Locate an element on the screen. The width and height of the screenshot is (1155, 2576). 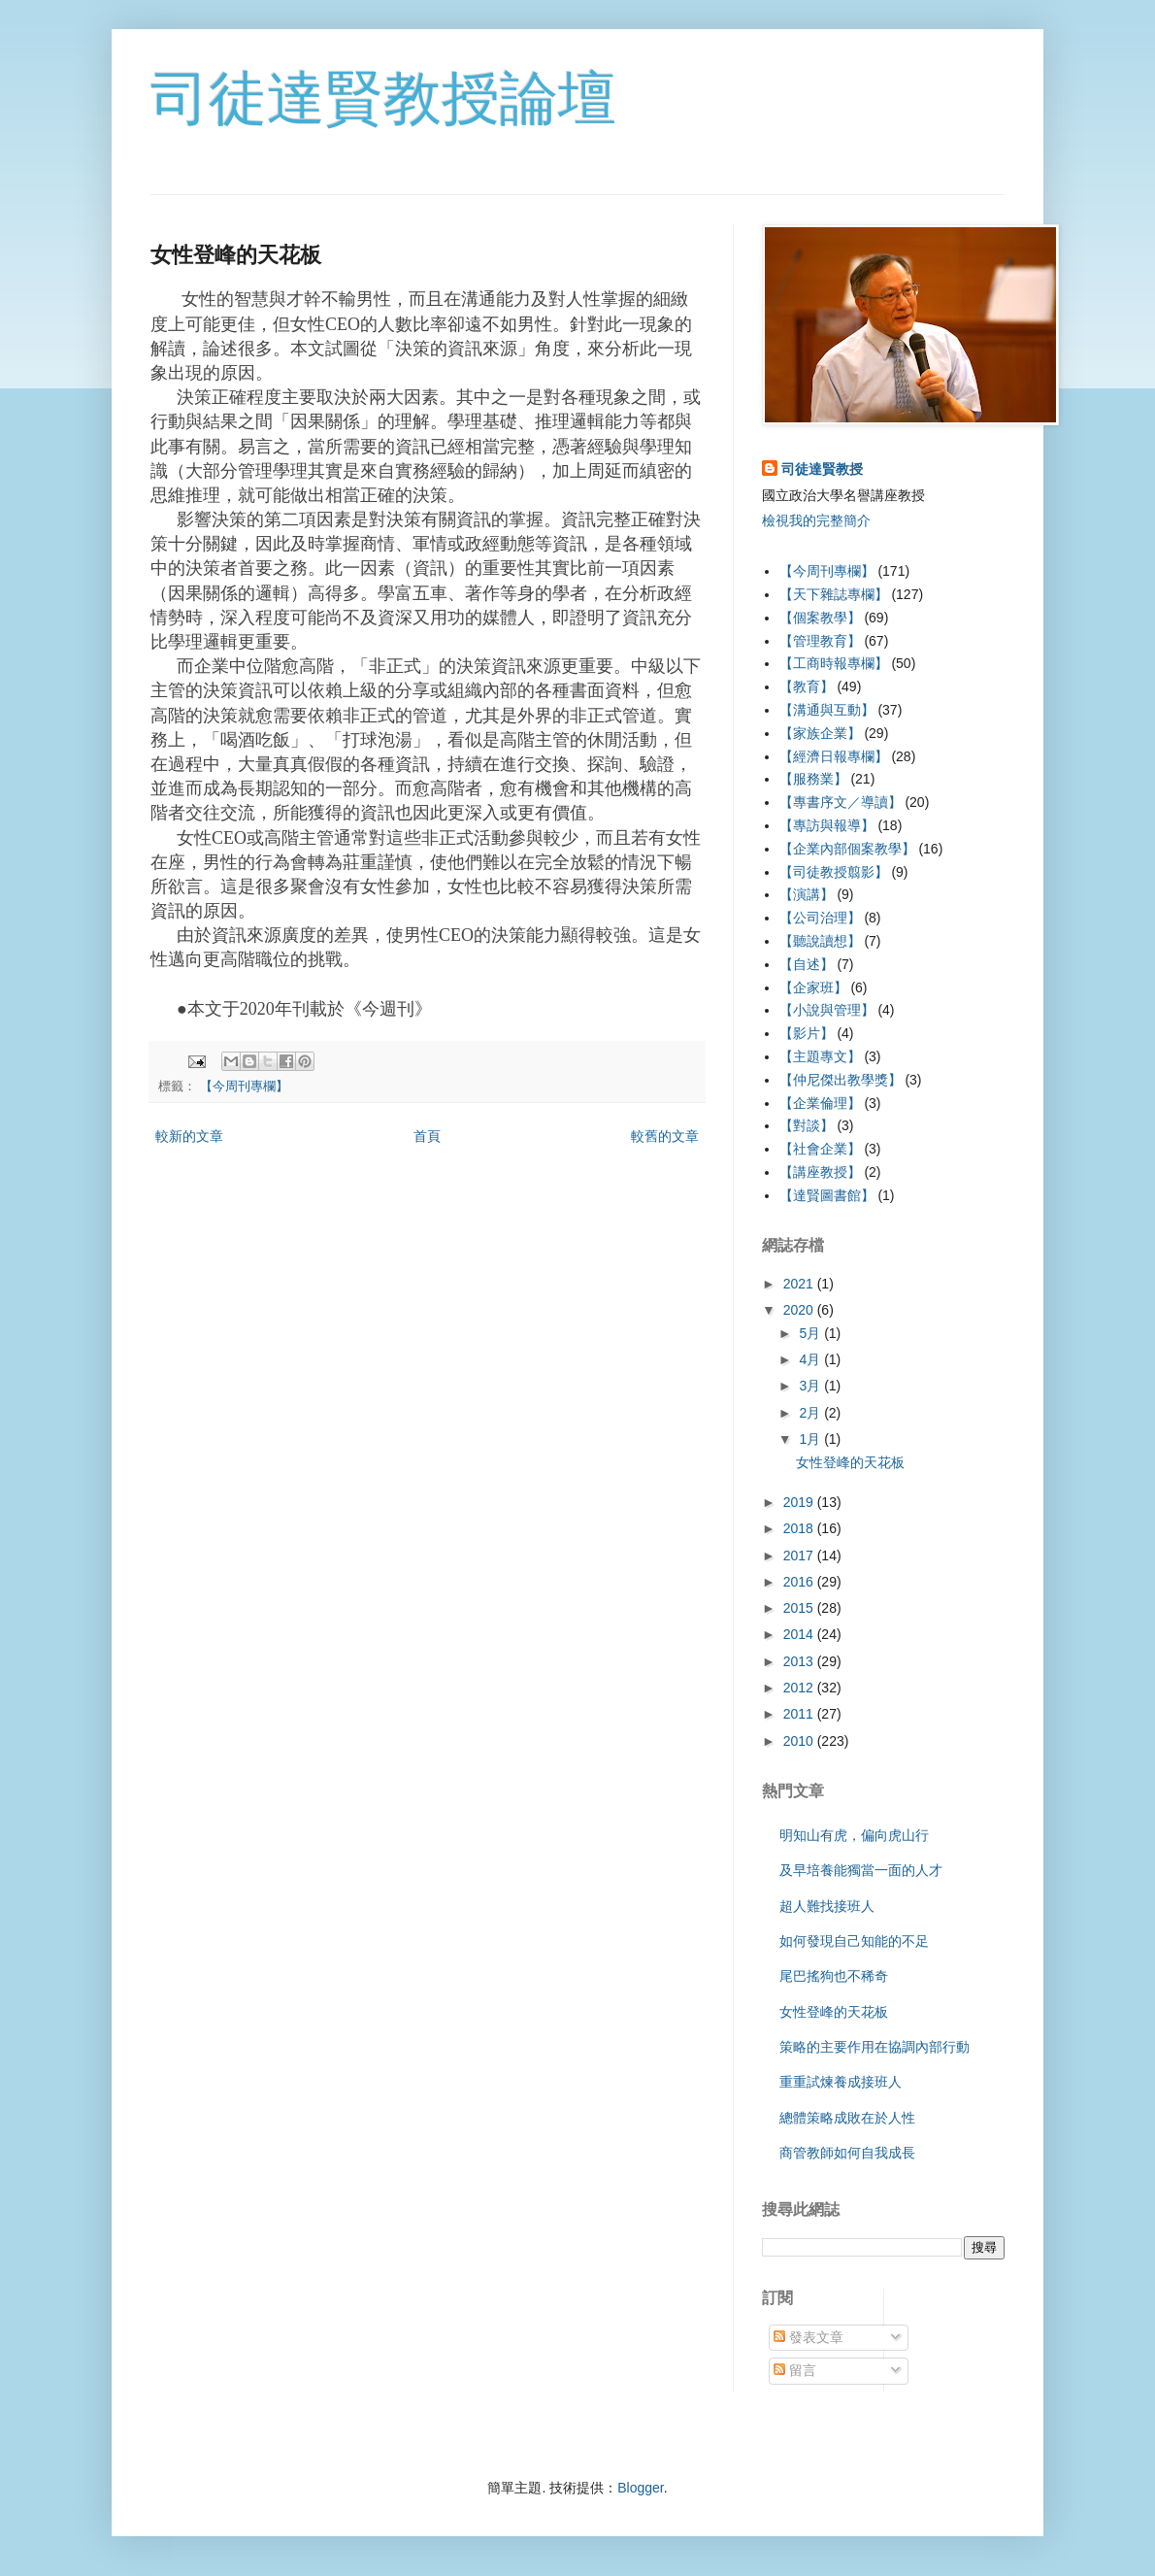
2013 is located at coordinates (800, 1661).